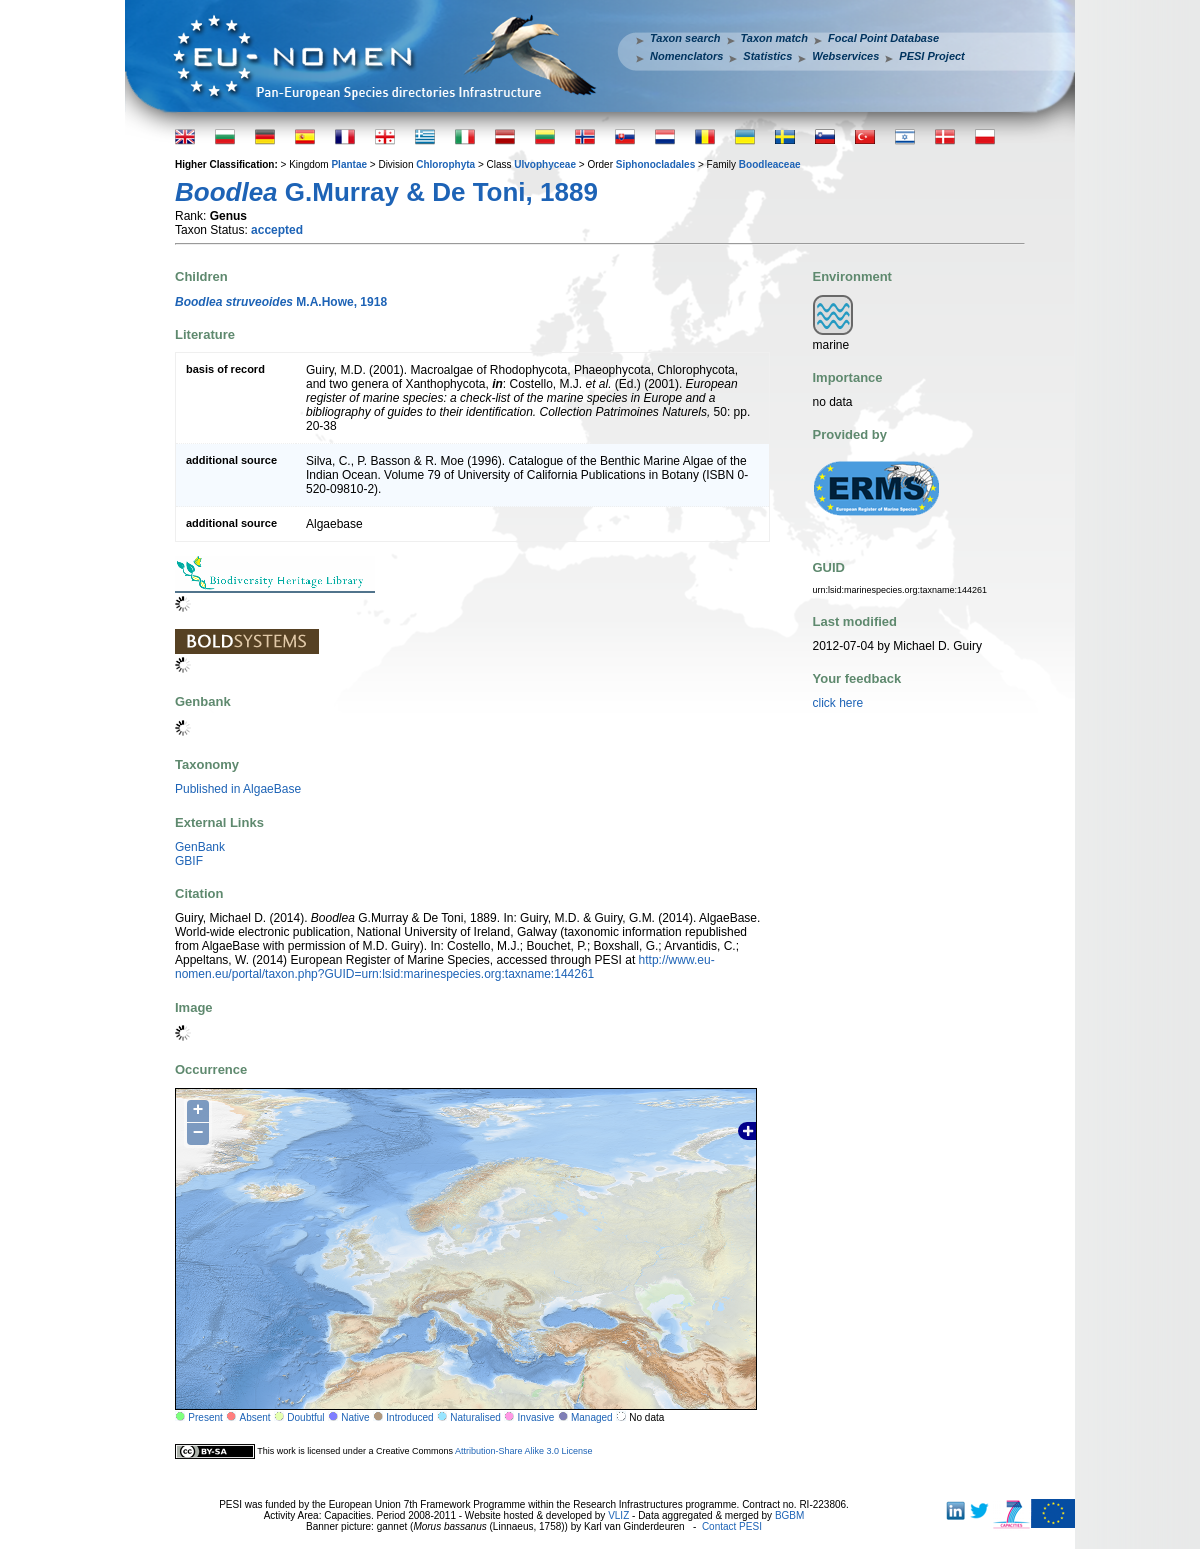  I want to click on http://www.eu-nomen.eu/portal/taxon.php?GUID=urn:lsid:marinespecies.org:taxname:144261, so click(445, 967).